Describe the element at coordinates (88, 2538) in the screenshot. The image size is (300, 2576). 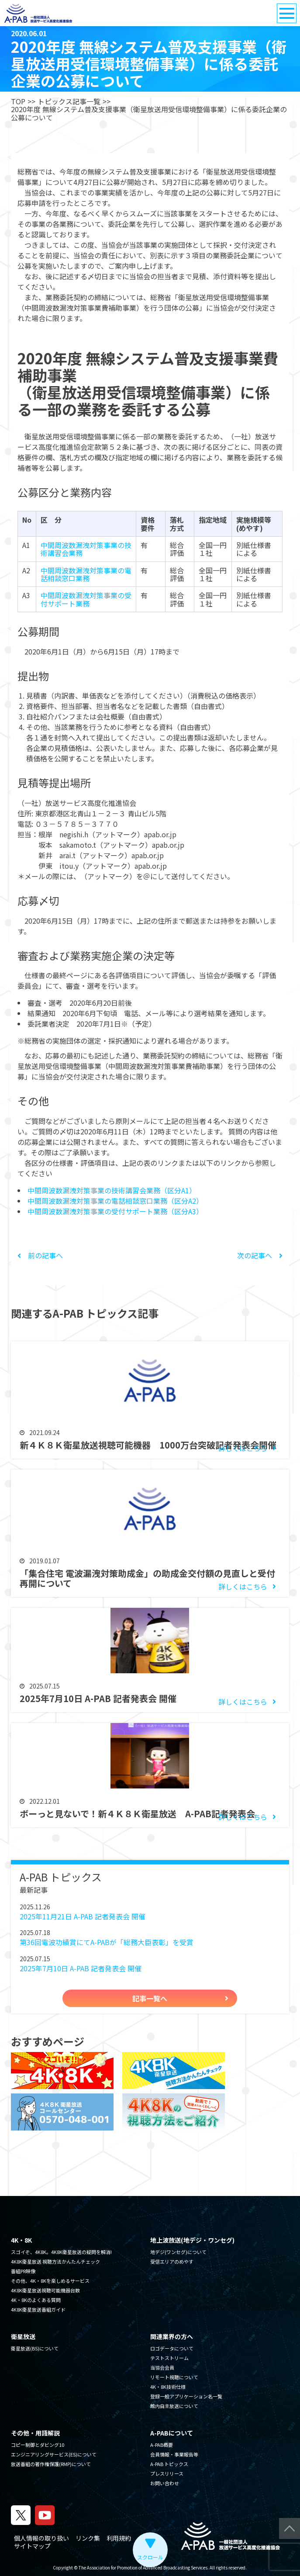
I see `リンク集` at that location.